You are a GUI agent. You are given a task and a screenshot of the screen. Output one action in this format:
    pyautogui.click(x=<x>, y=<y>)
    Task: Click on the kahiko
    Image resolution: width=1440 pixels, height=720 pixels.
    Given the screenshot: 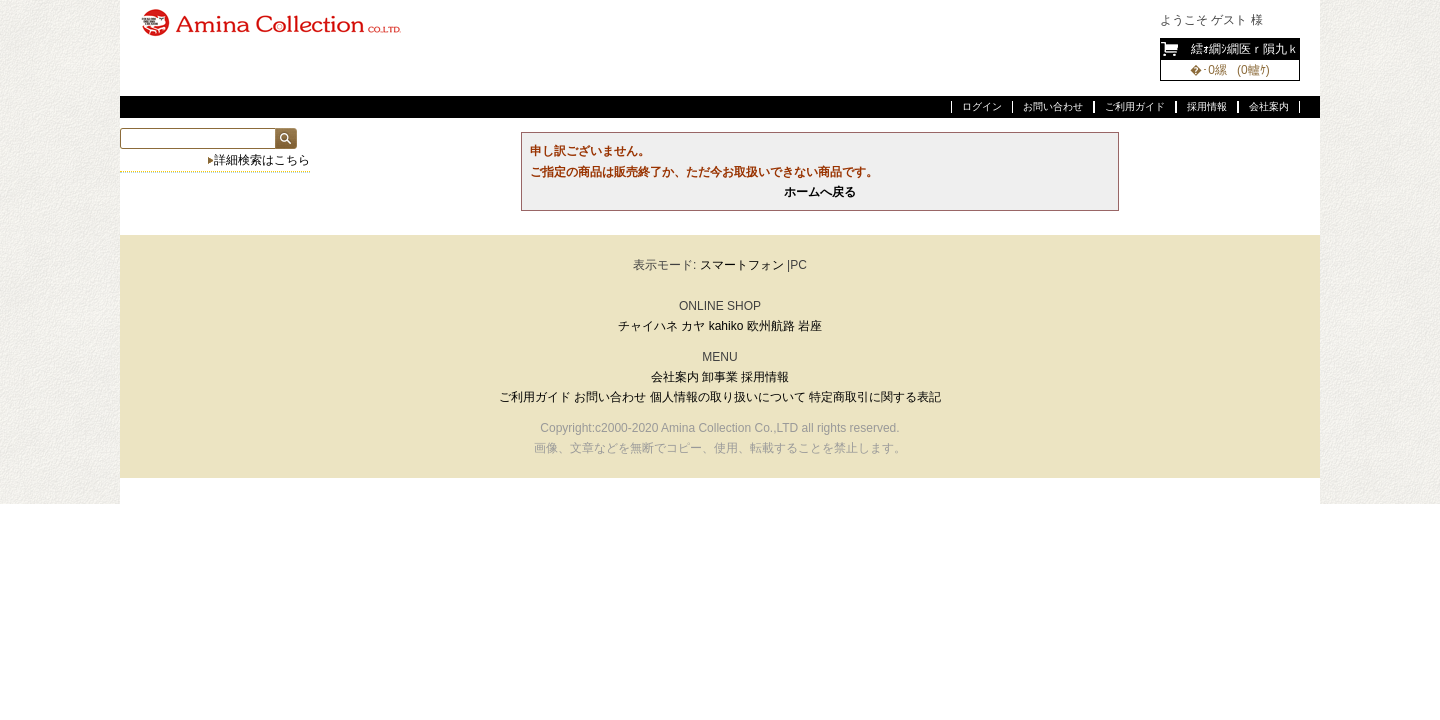 What is the action you would take?
    pyautogui.click(x=726, y=326)
    